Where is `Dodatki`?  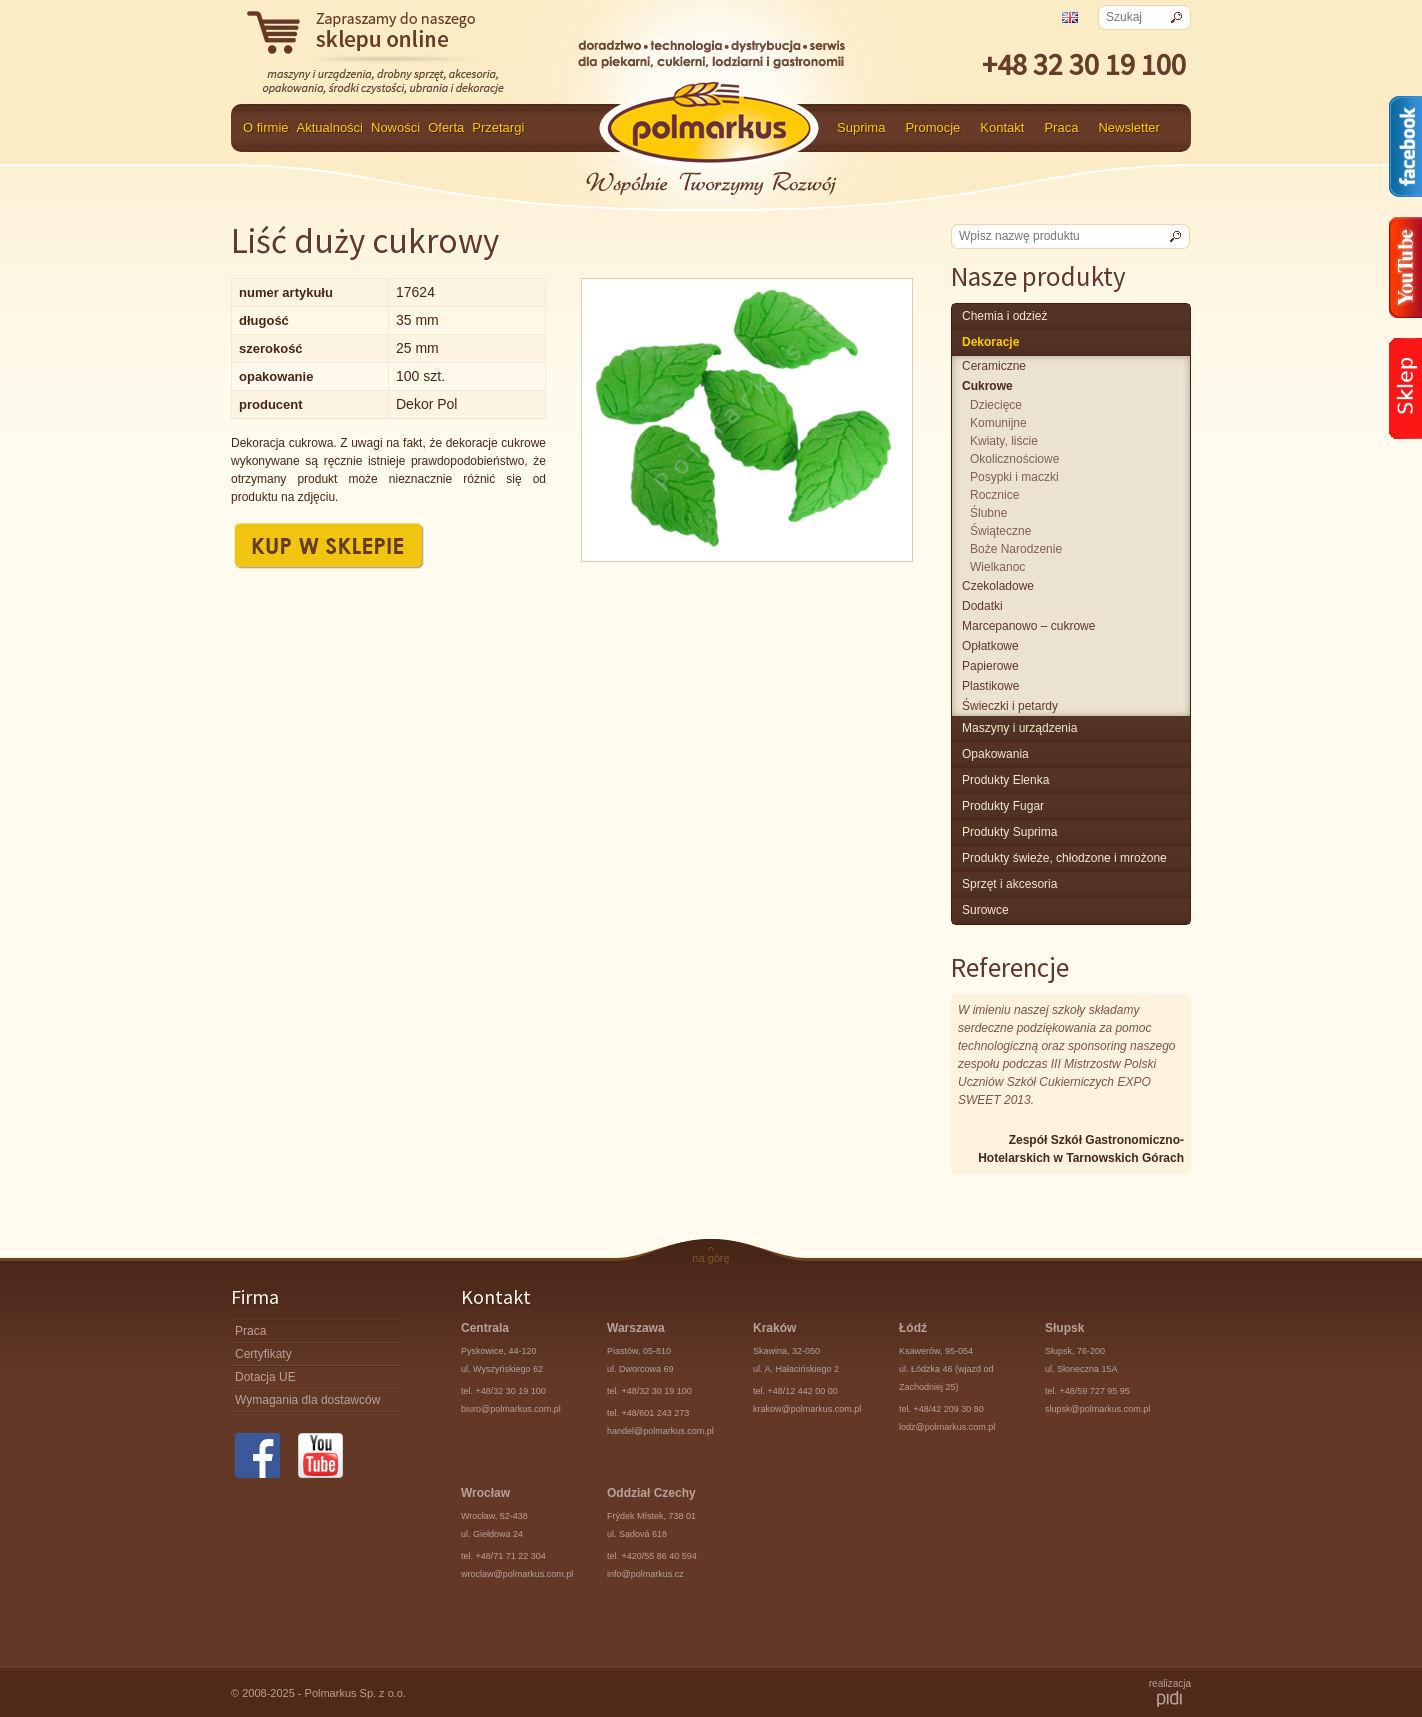
Dodatki is located at coordinates (982, 606).